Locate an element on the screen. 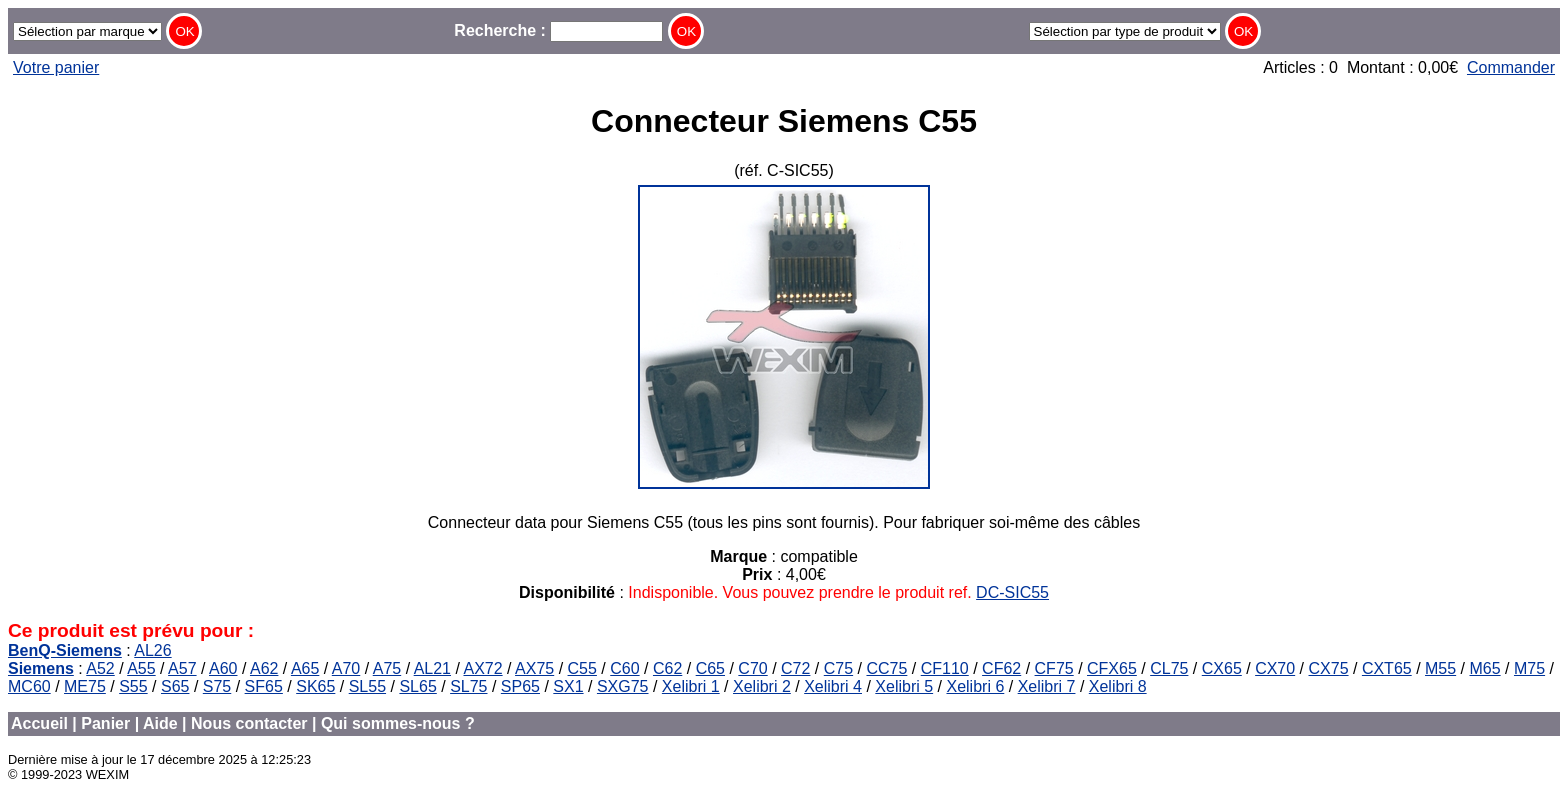 The width and height of the screenshot is (1568, 795). SF65 is located at coordinates (264, 686).